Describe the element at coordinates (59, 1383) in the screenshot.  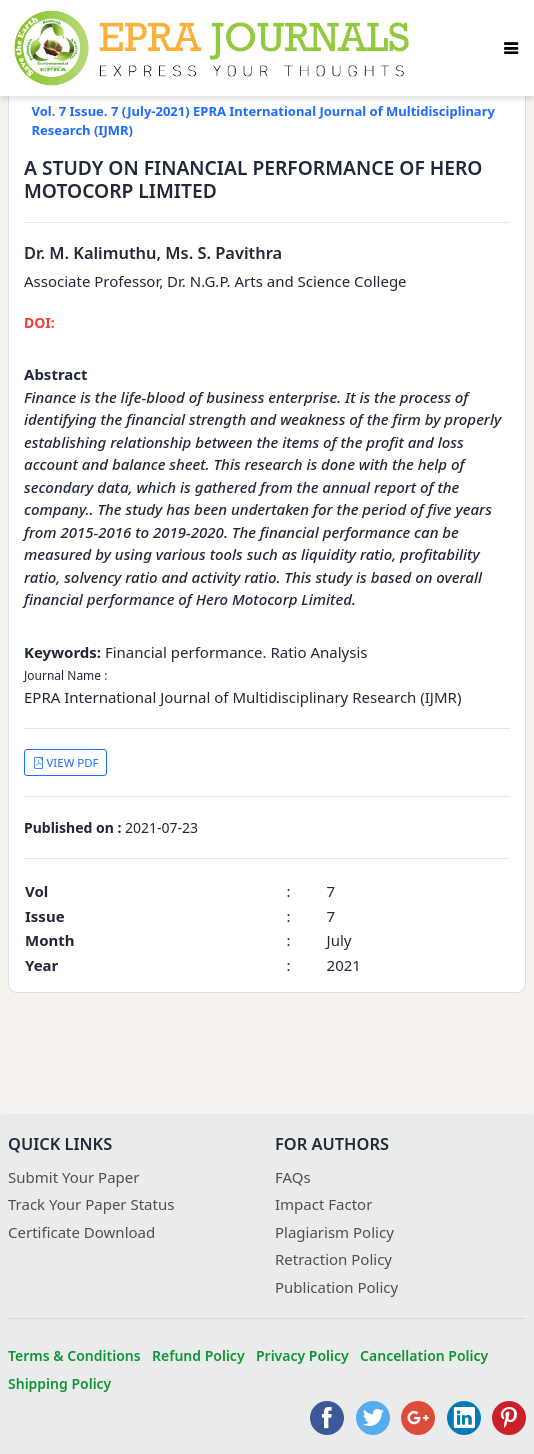
I see `Shipping Policy` at that location.